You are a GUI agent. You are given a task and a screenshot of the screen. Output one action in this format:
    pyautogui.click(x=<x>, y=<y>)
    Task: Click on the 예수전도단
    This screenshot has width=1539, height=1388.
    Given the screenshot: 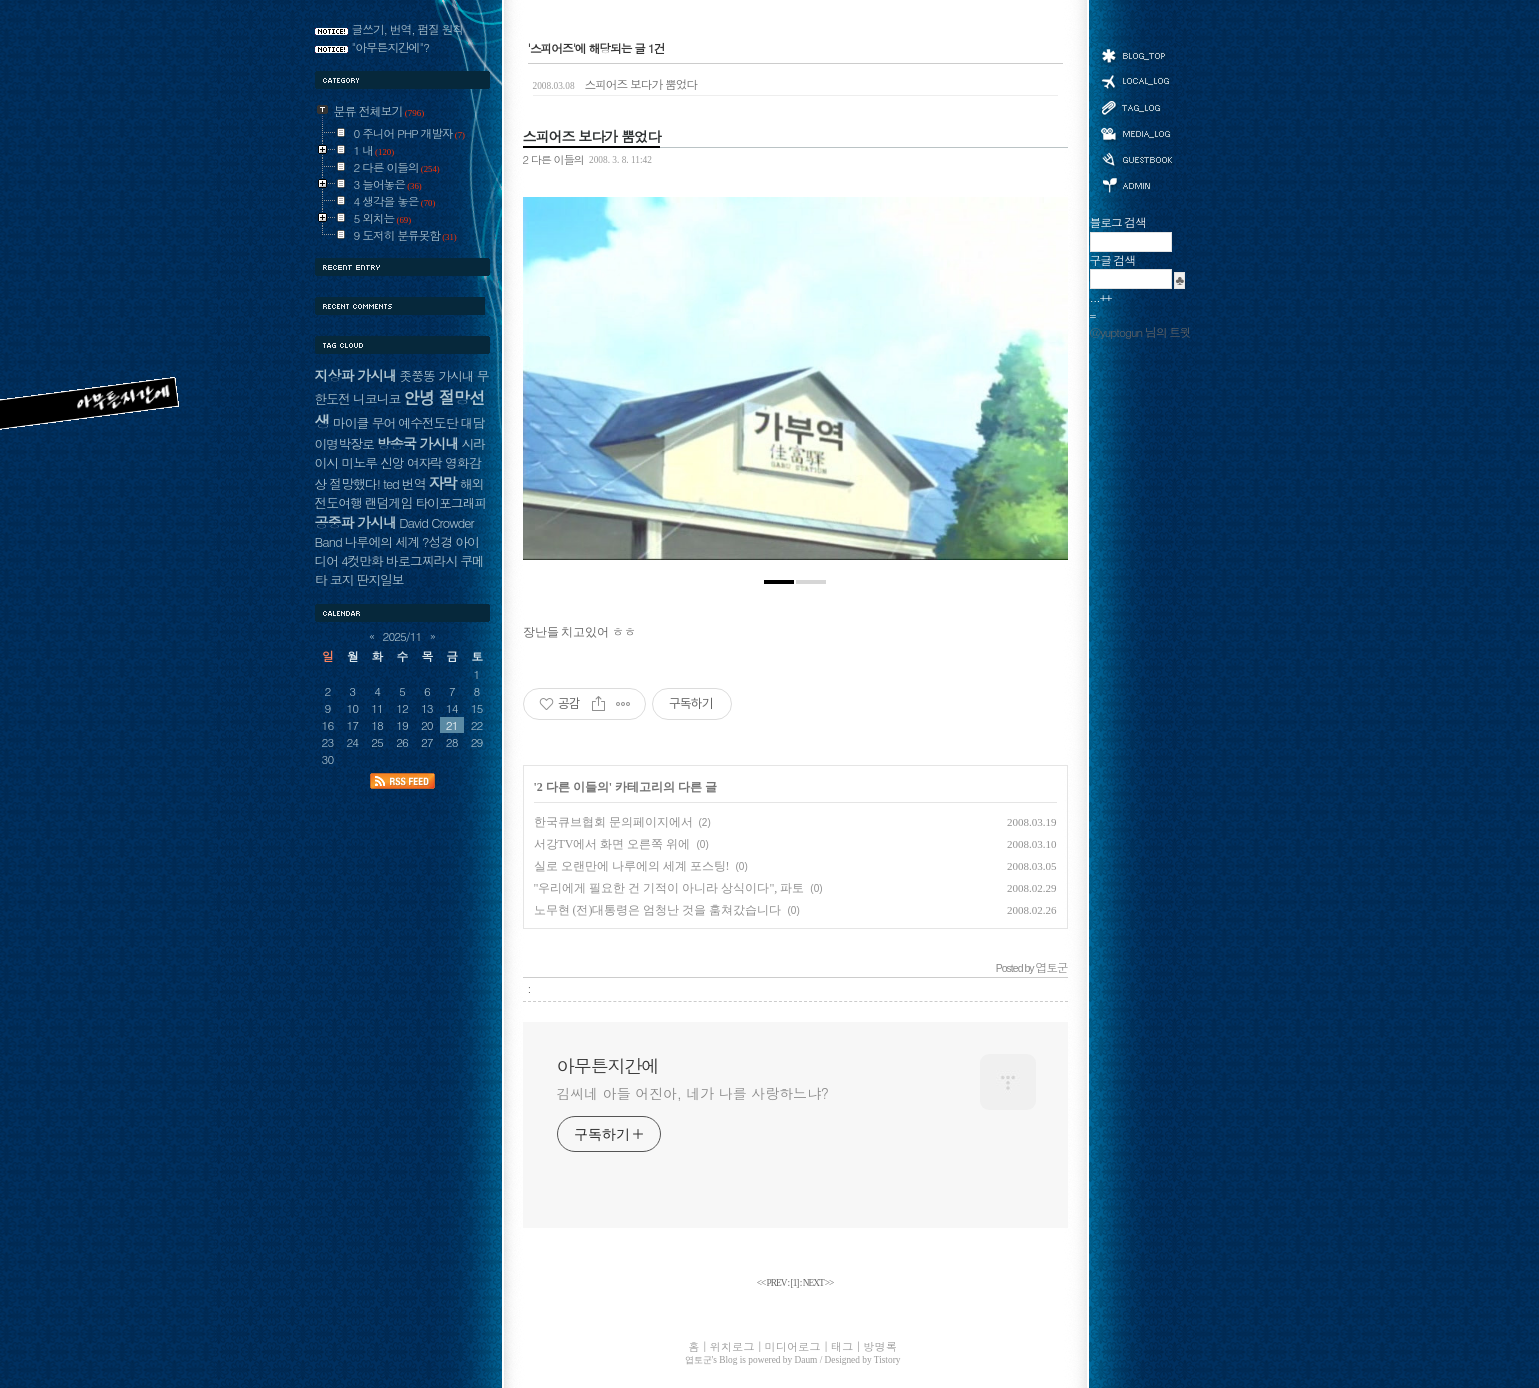 What is the action you would take?
    pyautogui.click(x=427, y=422)
    